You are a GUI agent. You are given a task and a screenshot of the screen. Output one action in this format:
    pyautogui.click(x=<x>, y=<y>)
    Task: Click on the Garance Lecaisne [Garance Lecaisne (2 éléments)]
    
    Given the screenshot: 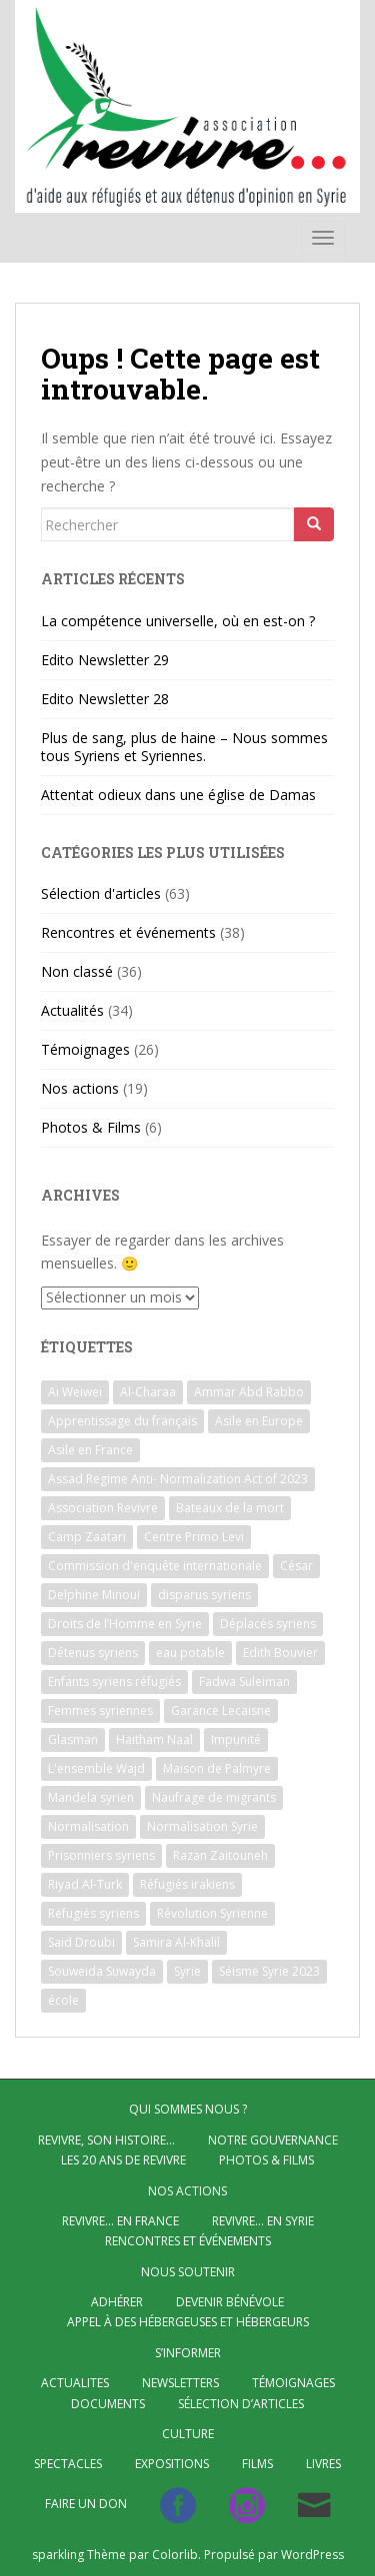 What is the action you would take?
    pyautogui.click(x=221, y=1710)
    